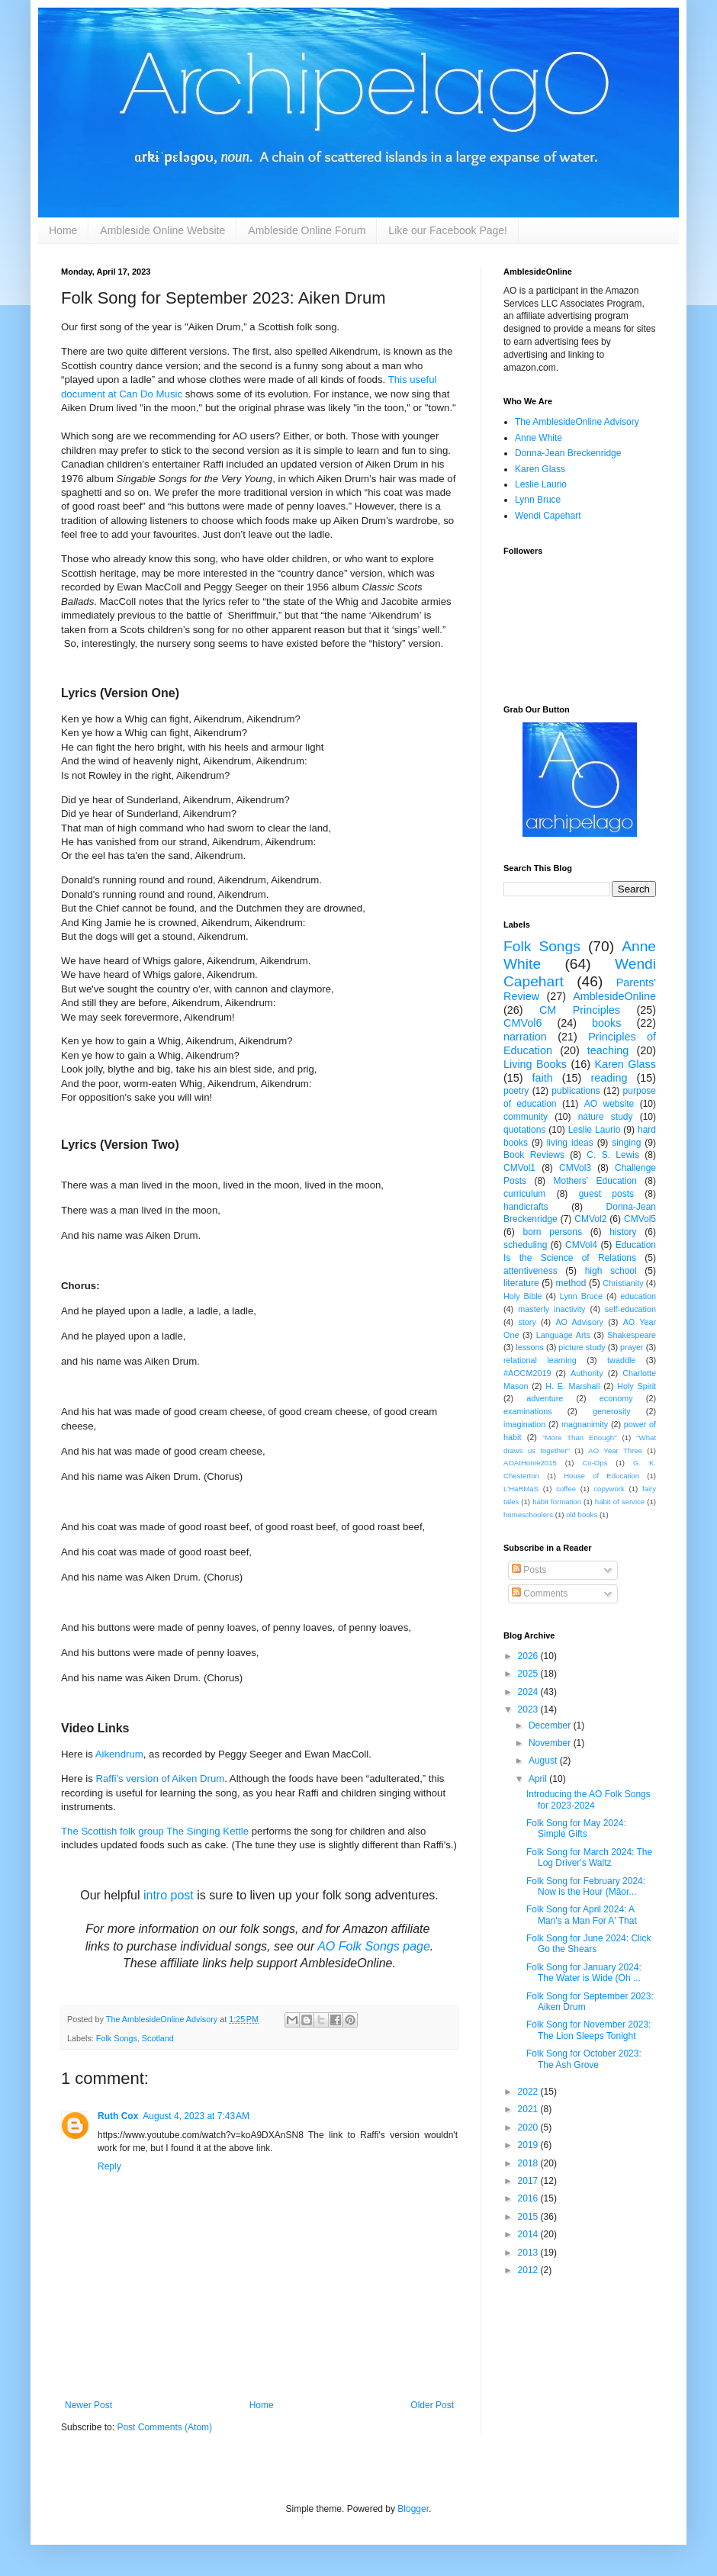 The height and width of the screenshot is (2576, 717). I want to click on Home, so click(63, 230).